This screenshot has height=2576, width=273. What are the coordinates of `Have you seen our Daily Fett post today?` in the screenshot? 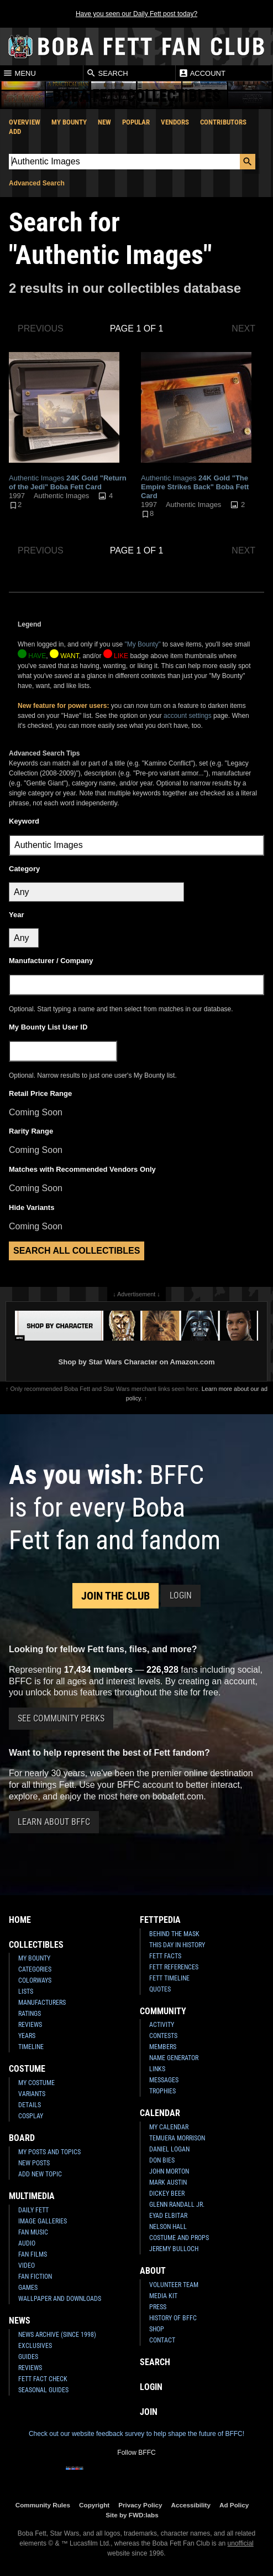 It's located at (136, 14).